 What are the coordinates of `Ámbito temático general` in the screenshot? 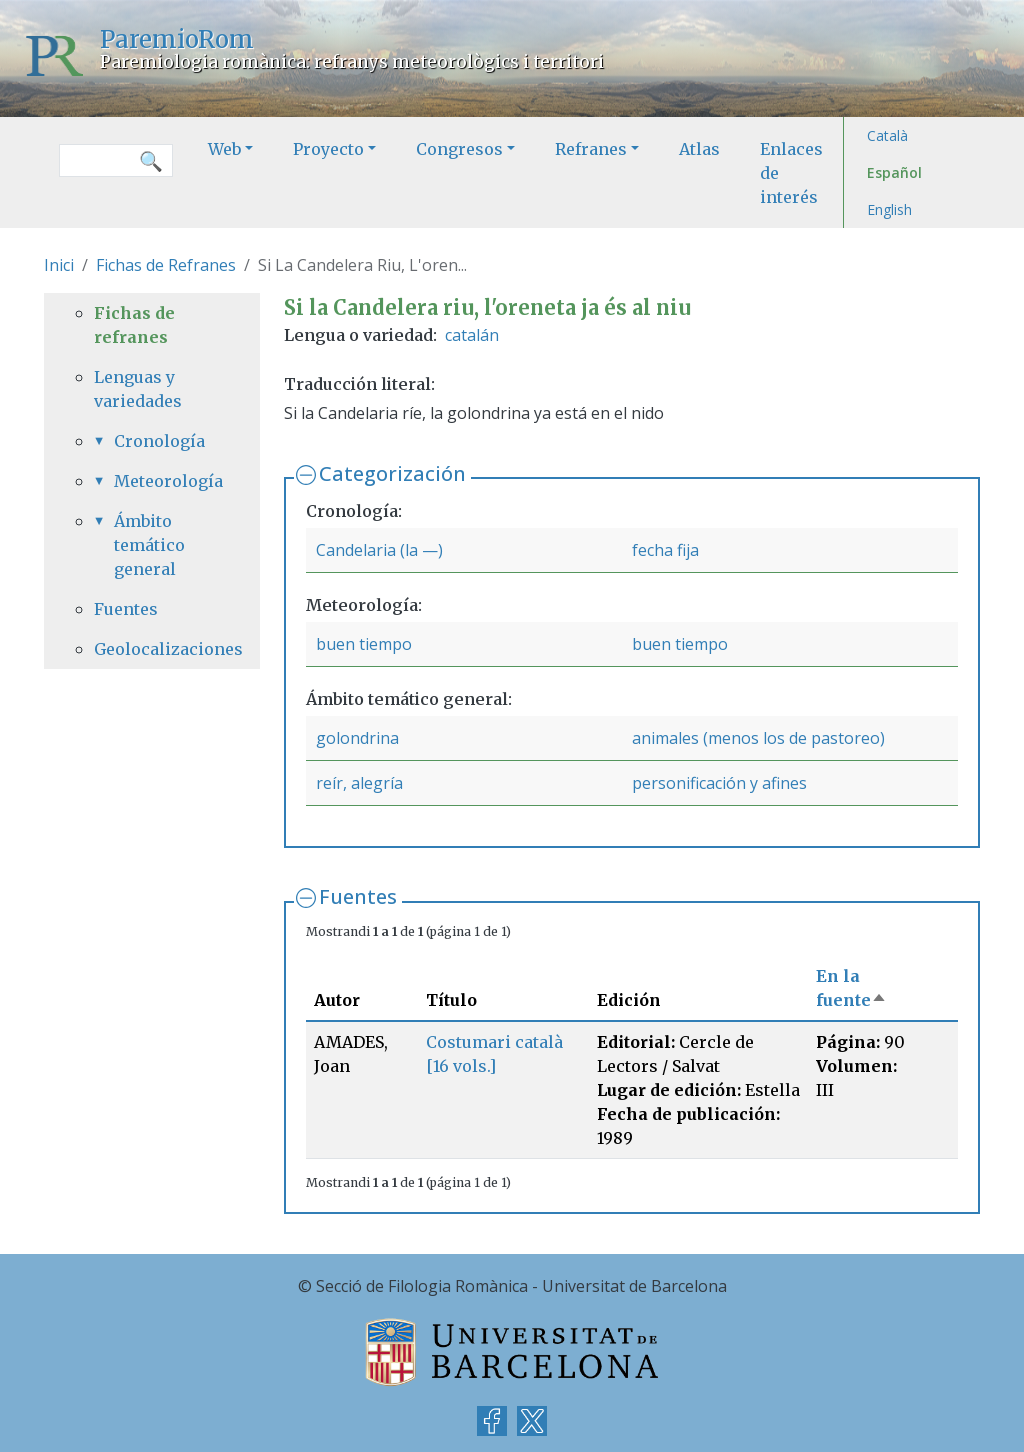 It's located at (149, 545).